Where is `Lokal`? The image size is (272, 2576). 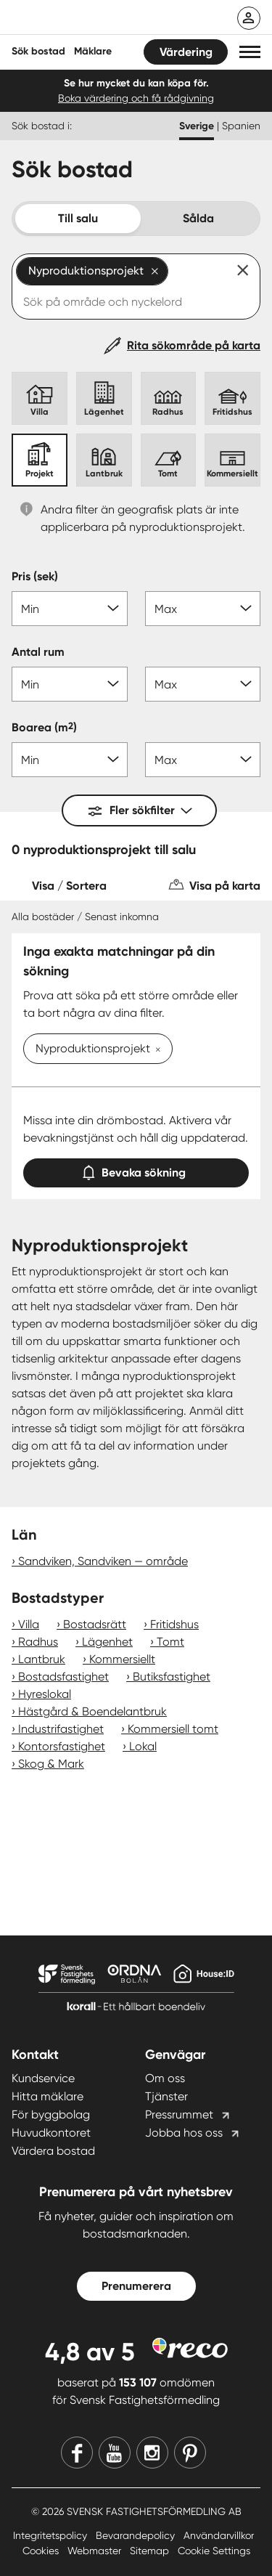 Lokal is located at coordinates (143, 1746).